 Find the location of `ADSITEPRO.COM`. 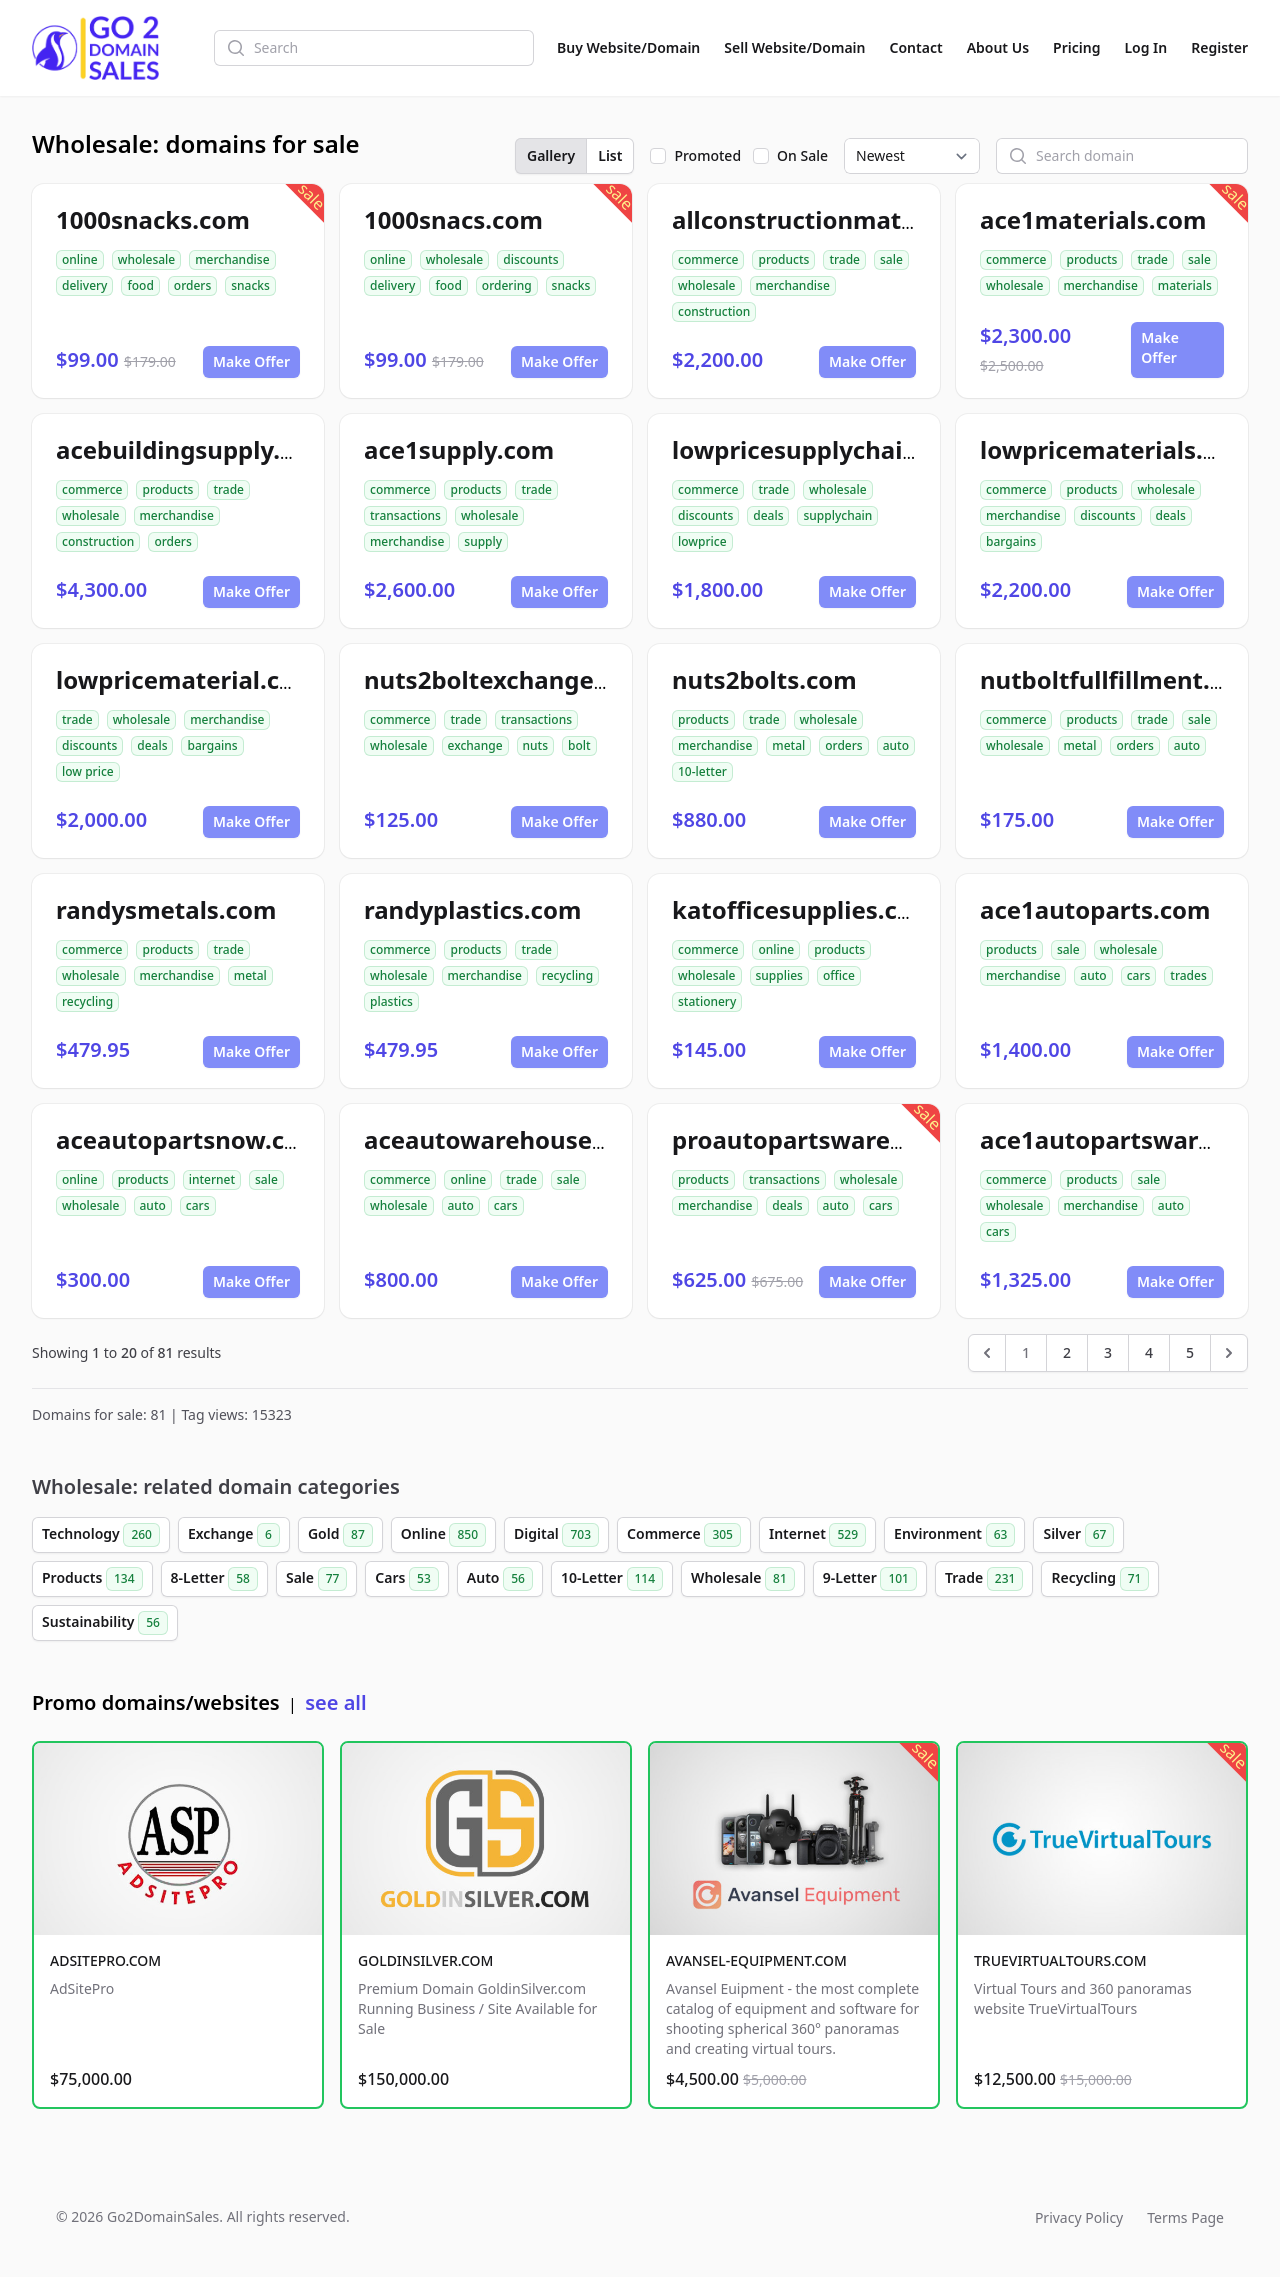

ADSITEPRO.COM is located at coordinates (105, 1960).